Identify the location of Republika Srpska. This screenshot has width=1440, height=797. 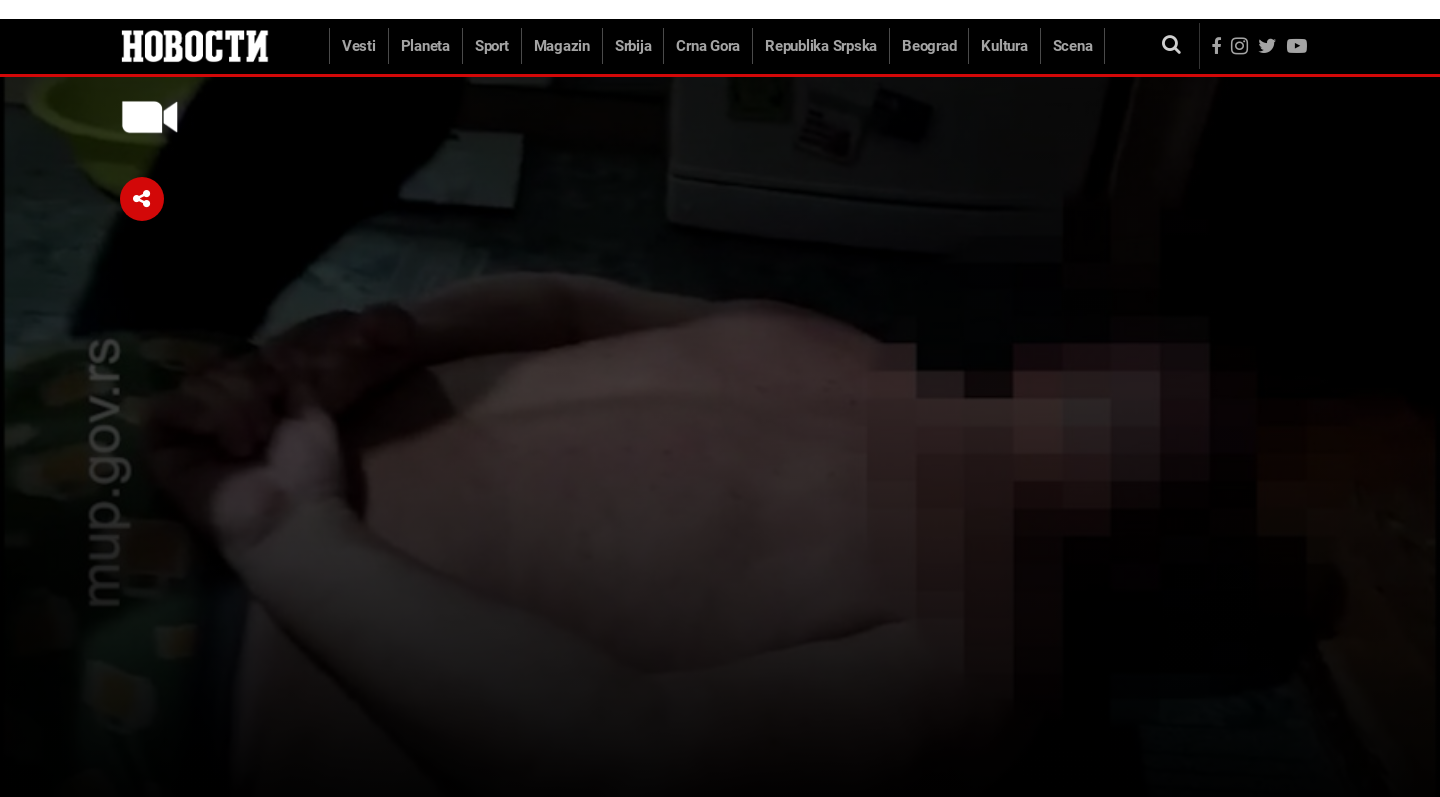
(821, 46).